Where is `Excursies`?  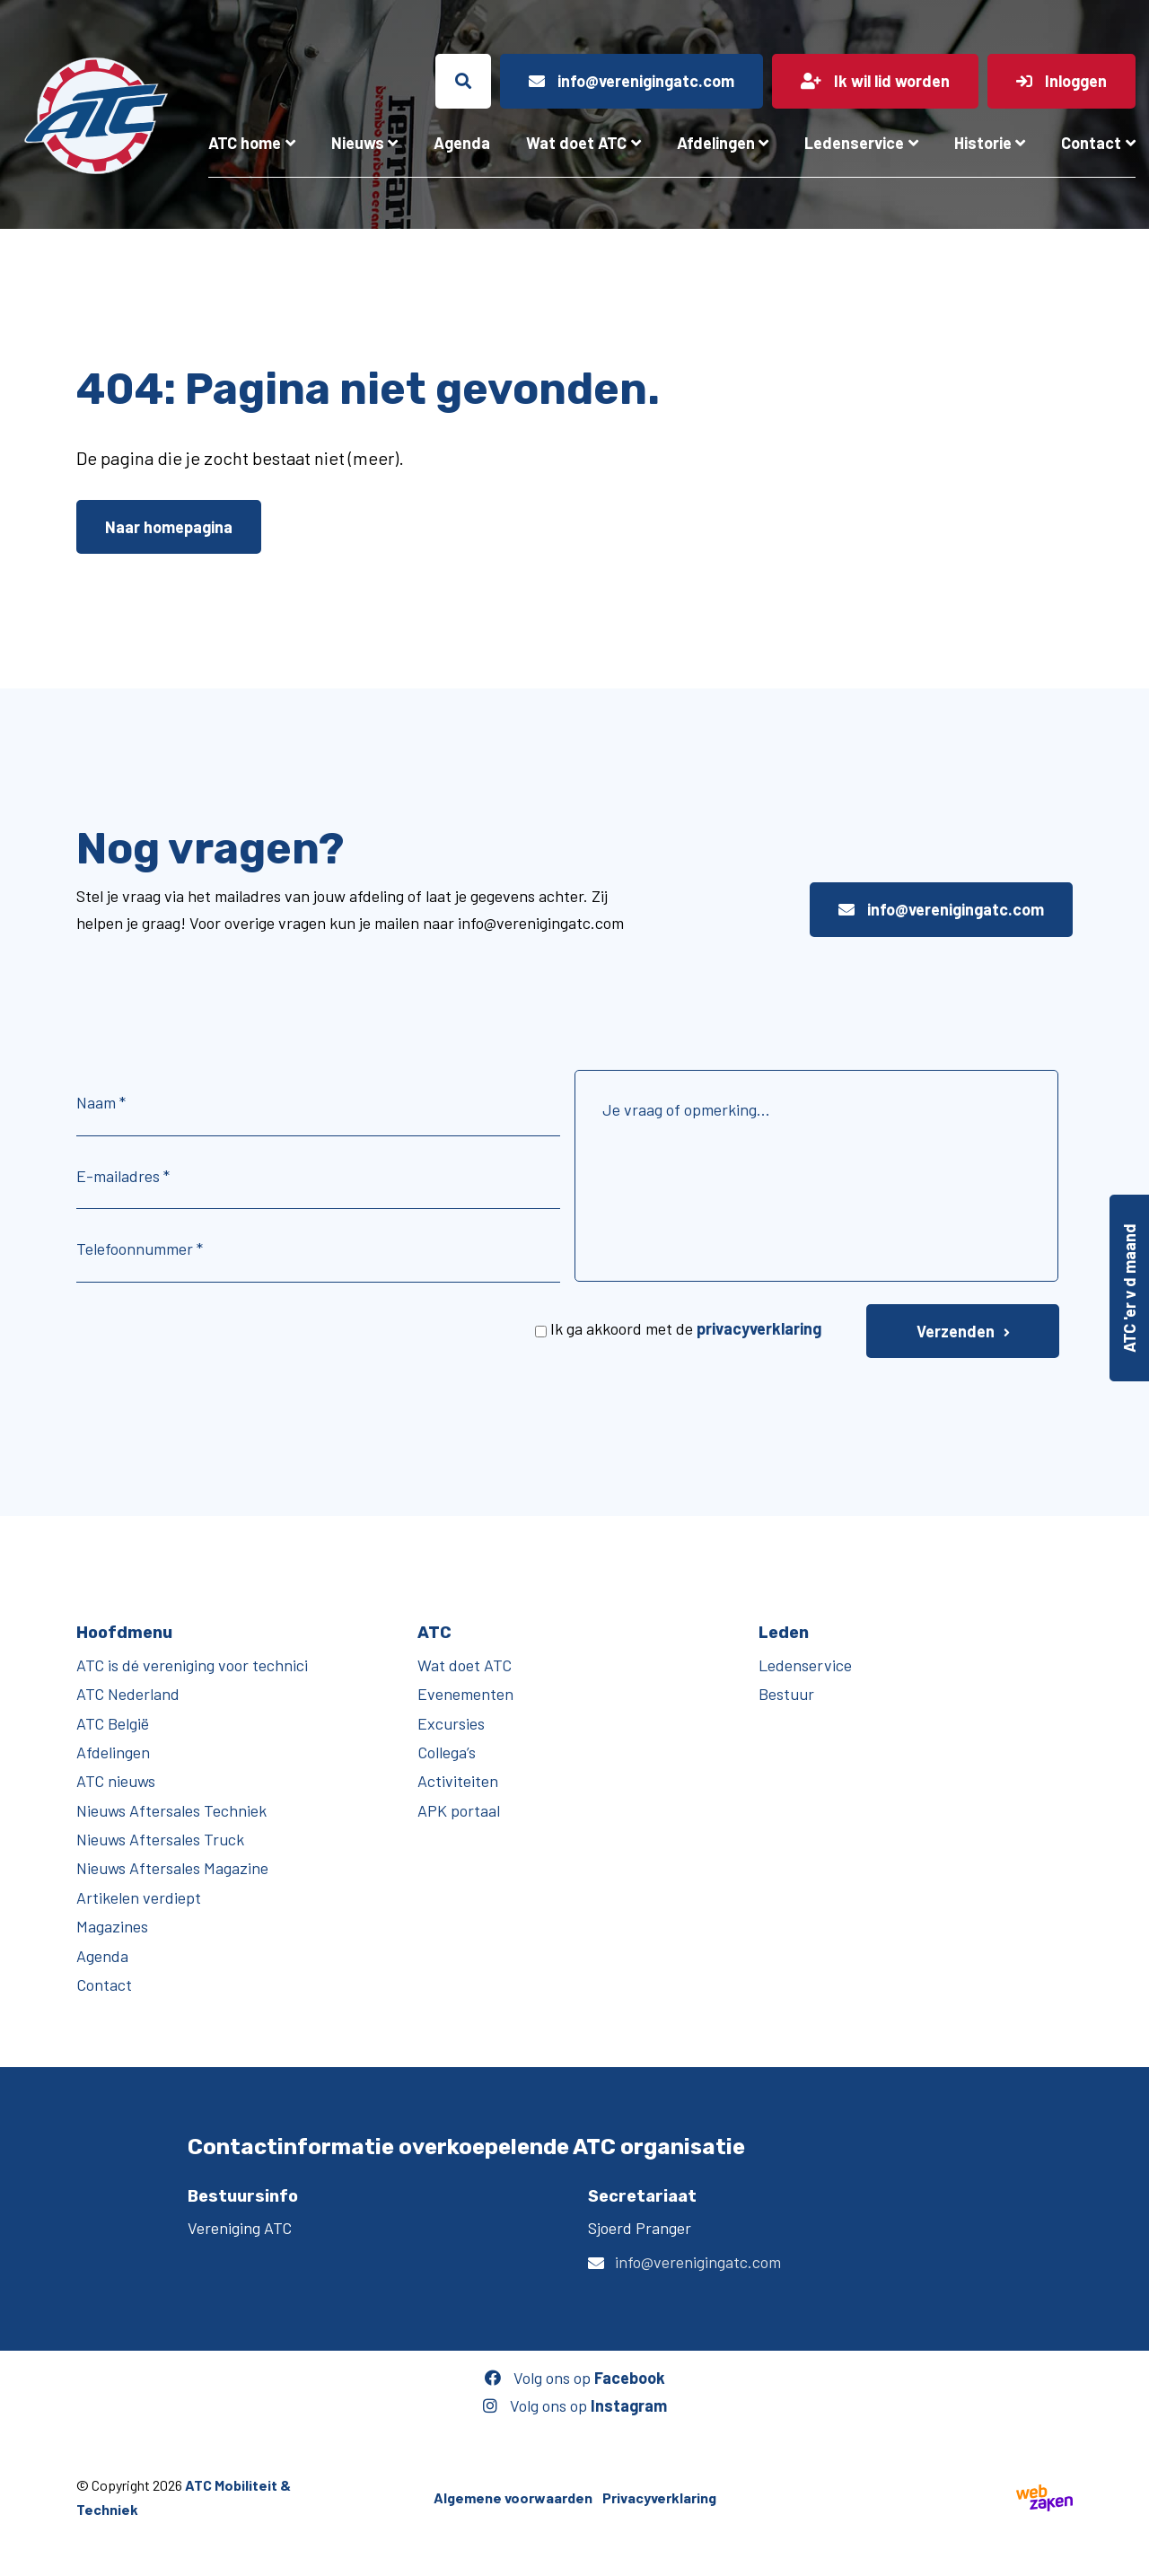 Excursies is located at coordinates (451, 1723).